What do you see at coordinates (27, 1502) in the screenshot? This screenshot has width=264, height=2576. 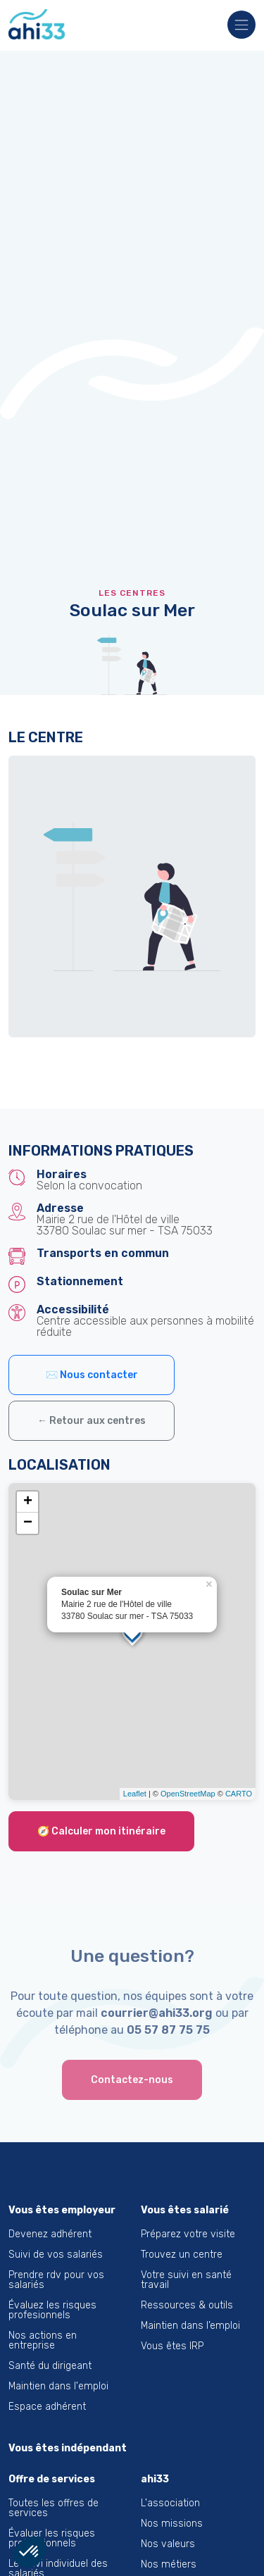 I see `+ [button]` at bounding box center [27, 1502].